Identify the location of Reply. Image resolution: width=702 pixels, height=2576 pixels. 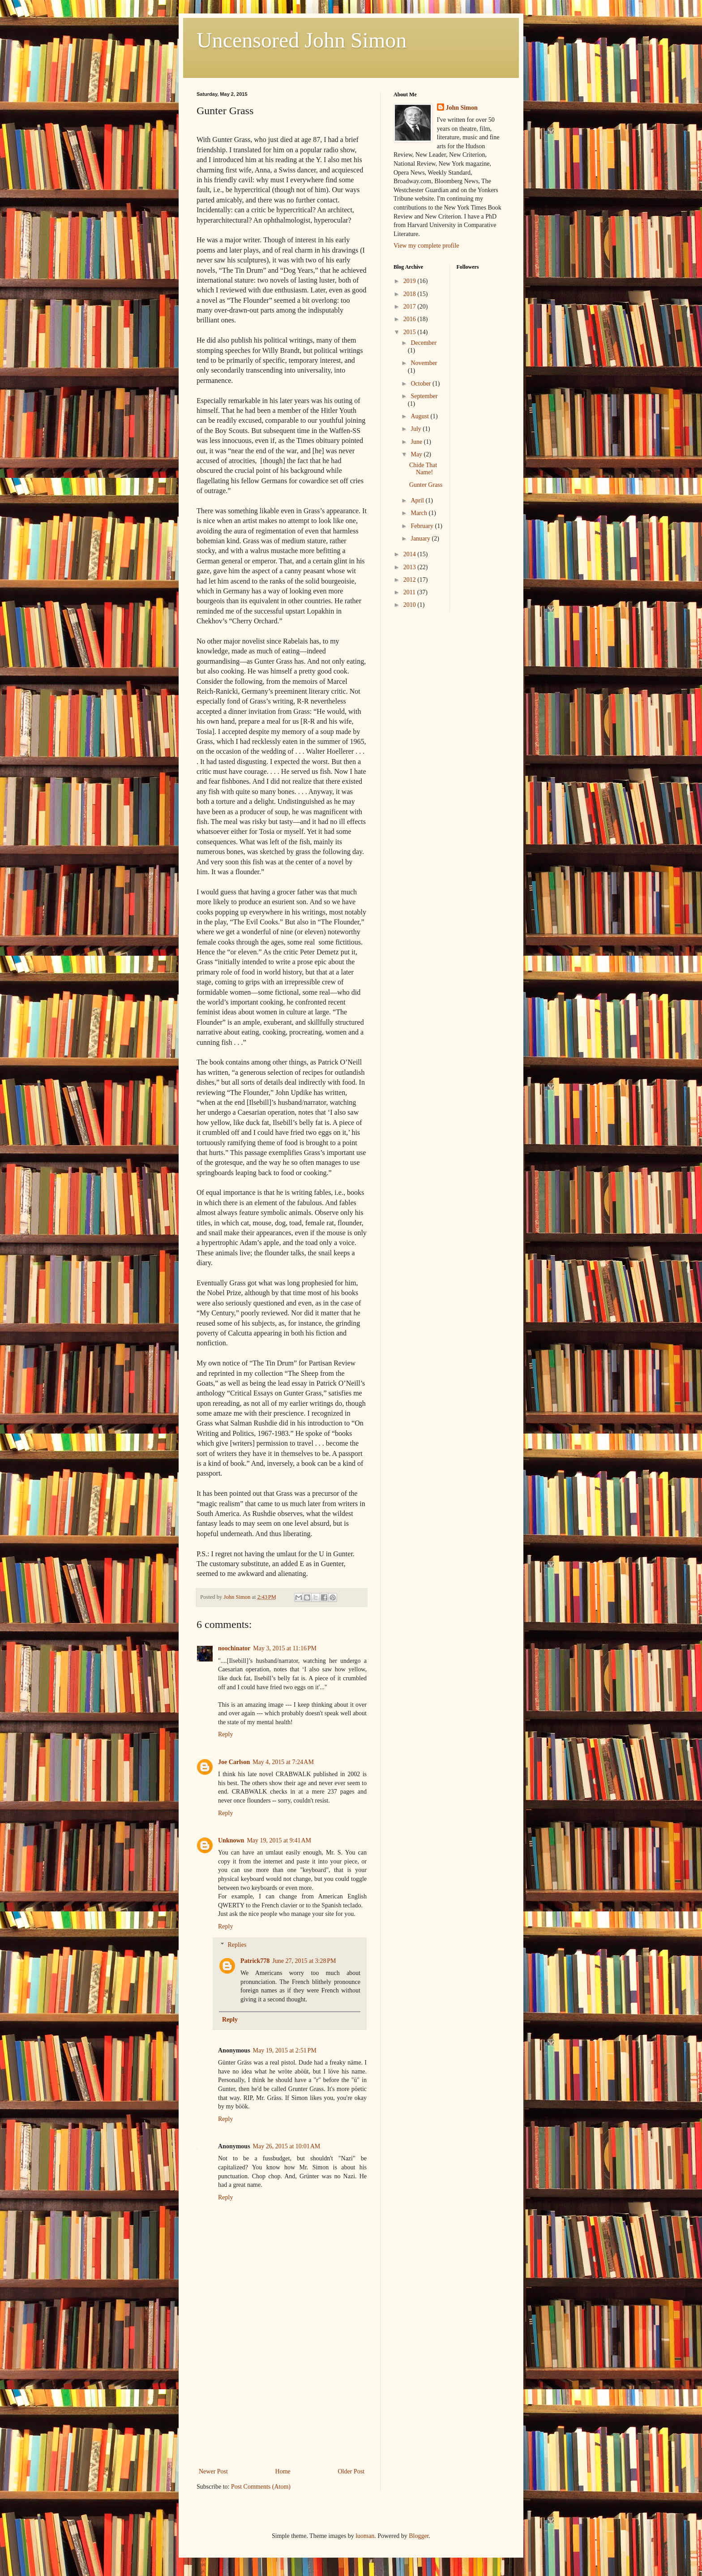
(225, 1734).